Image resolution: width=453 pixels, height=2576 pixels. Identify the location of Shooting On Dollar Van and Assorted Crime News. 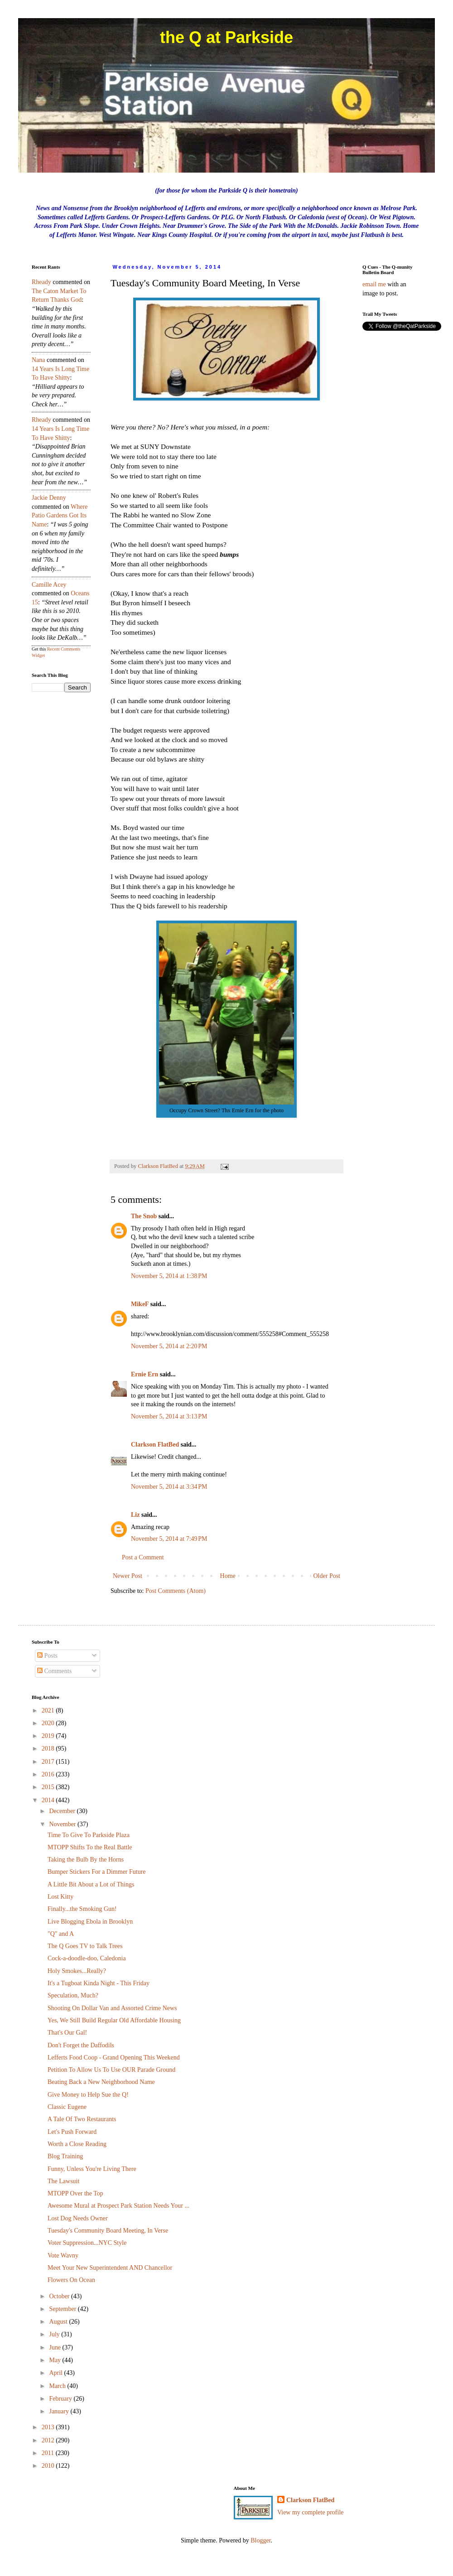
(112, 2008).